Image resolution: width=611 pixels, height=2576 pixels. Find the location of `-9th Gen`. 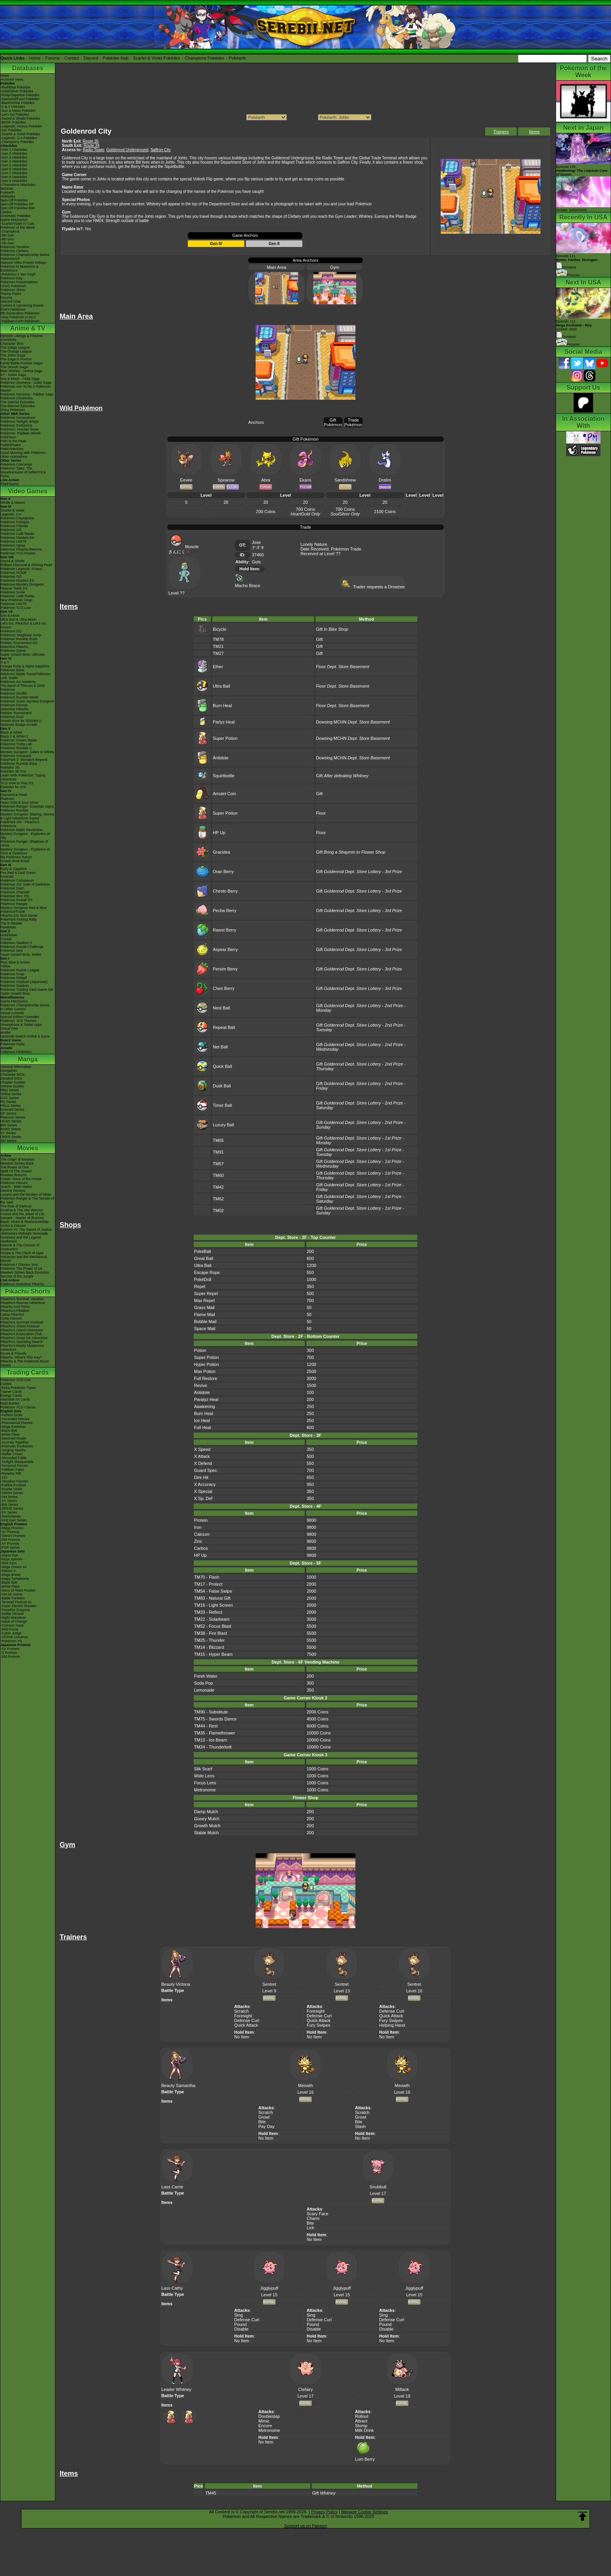

-9th Gen is located at coordinates (7, 235).